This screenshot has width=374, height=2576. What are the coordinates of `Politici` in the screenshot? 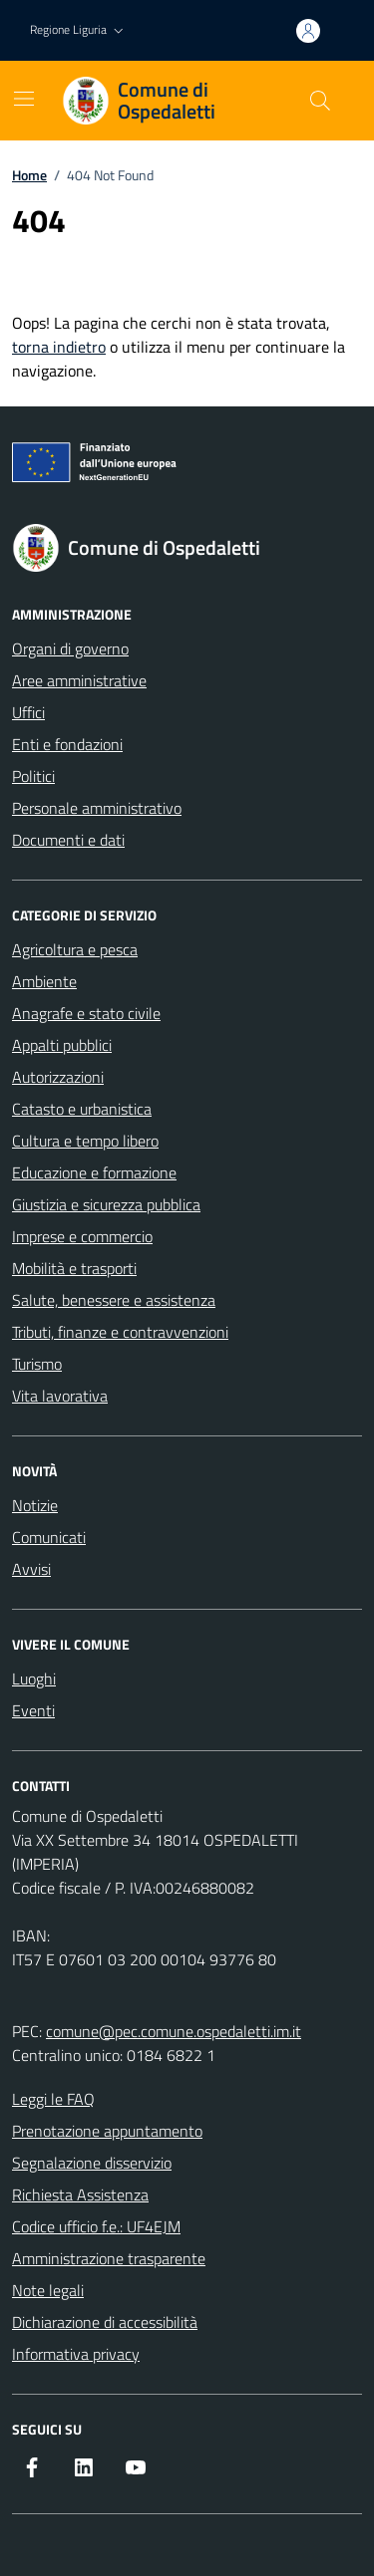 It's located at (33, 776).